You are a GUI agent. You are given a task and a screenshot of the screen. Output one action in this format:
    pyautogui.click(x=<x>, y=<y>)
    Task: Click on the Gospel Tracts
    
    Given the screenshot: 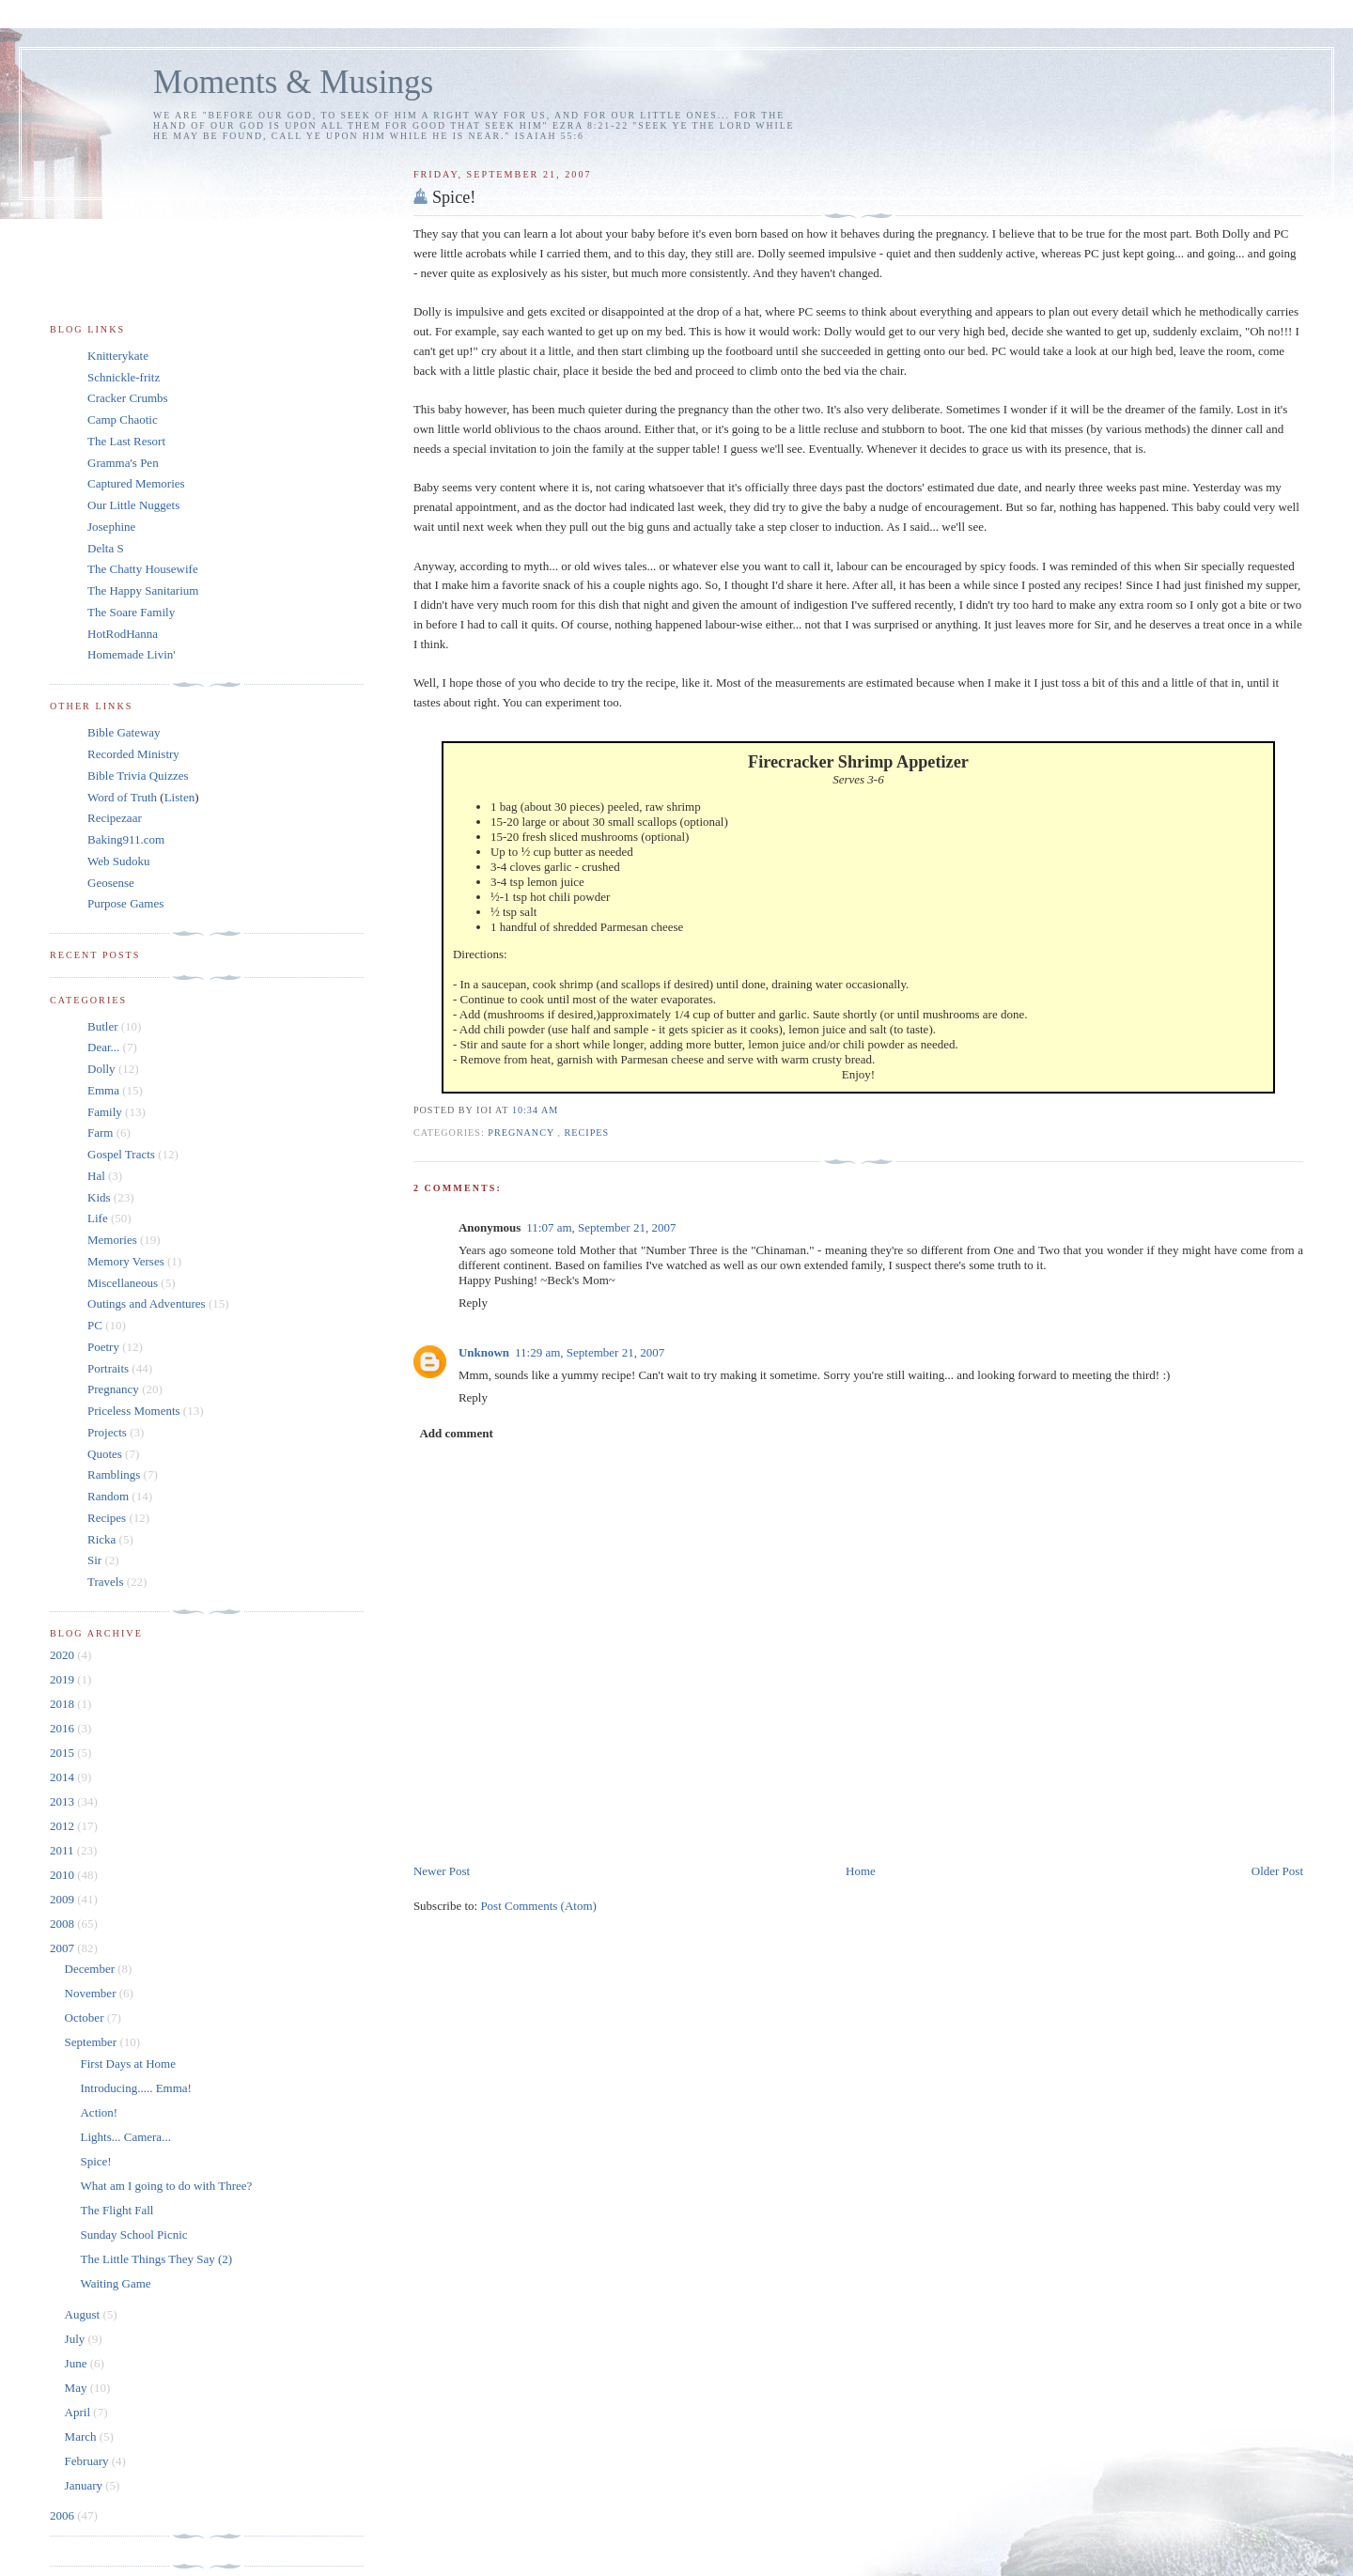 What is the action you would take?
    pyautogui.click(x=121, y=1154)
    